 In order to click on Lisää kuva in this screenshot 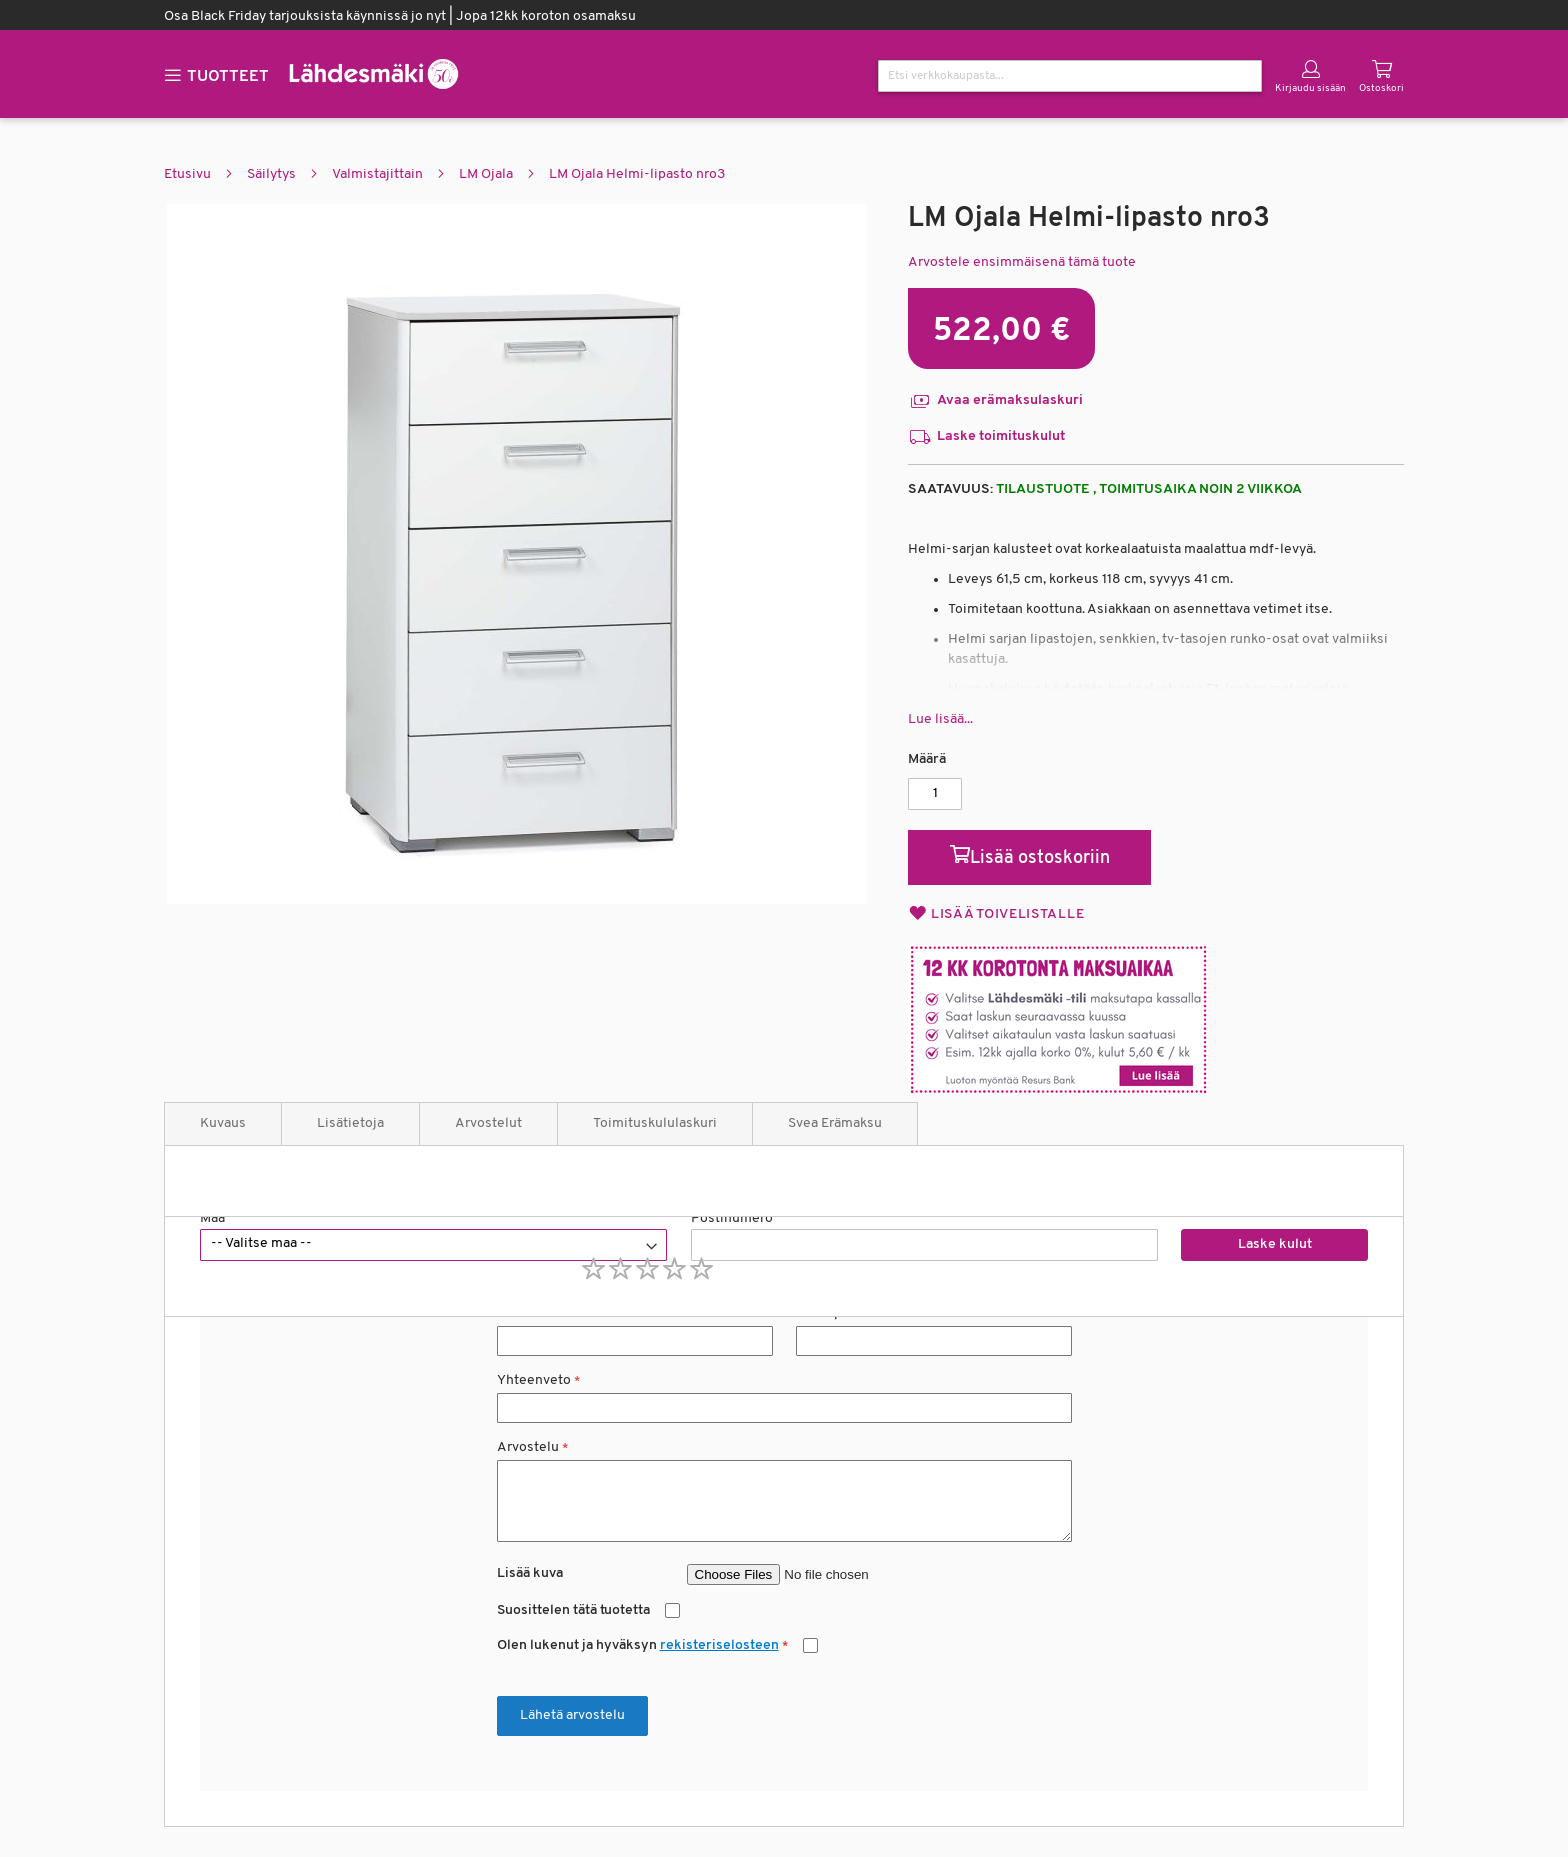, I will do `click(530, 1573)`.